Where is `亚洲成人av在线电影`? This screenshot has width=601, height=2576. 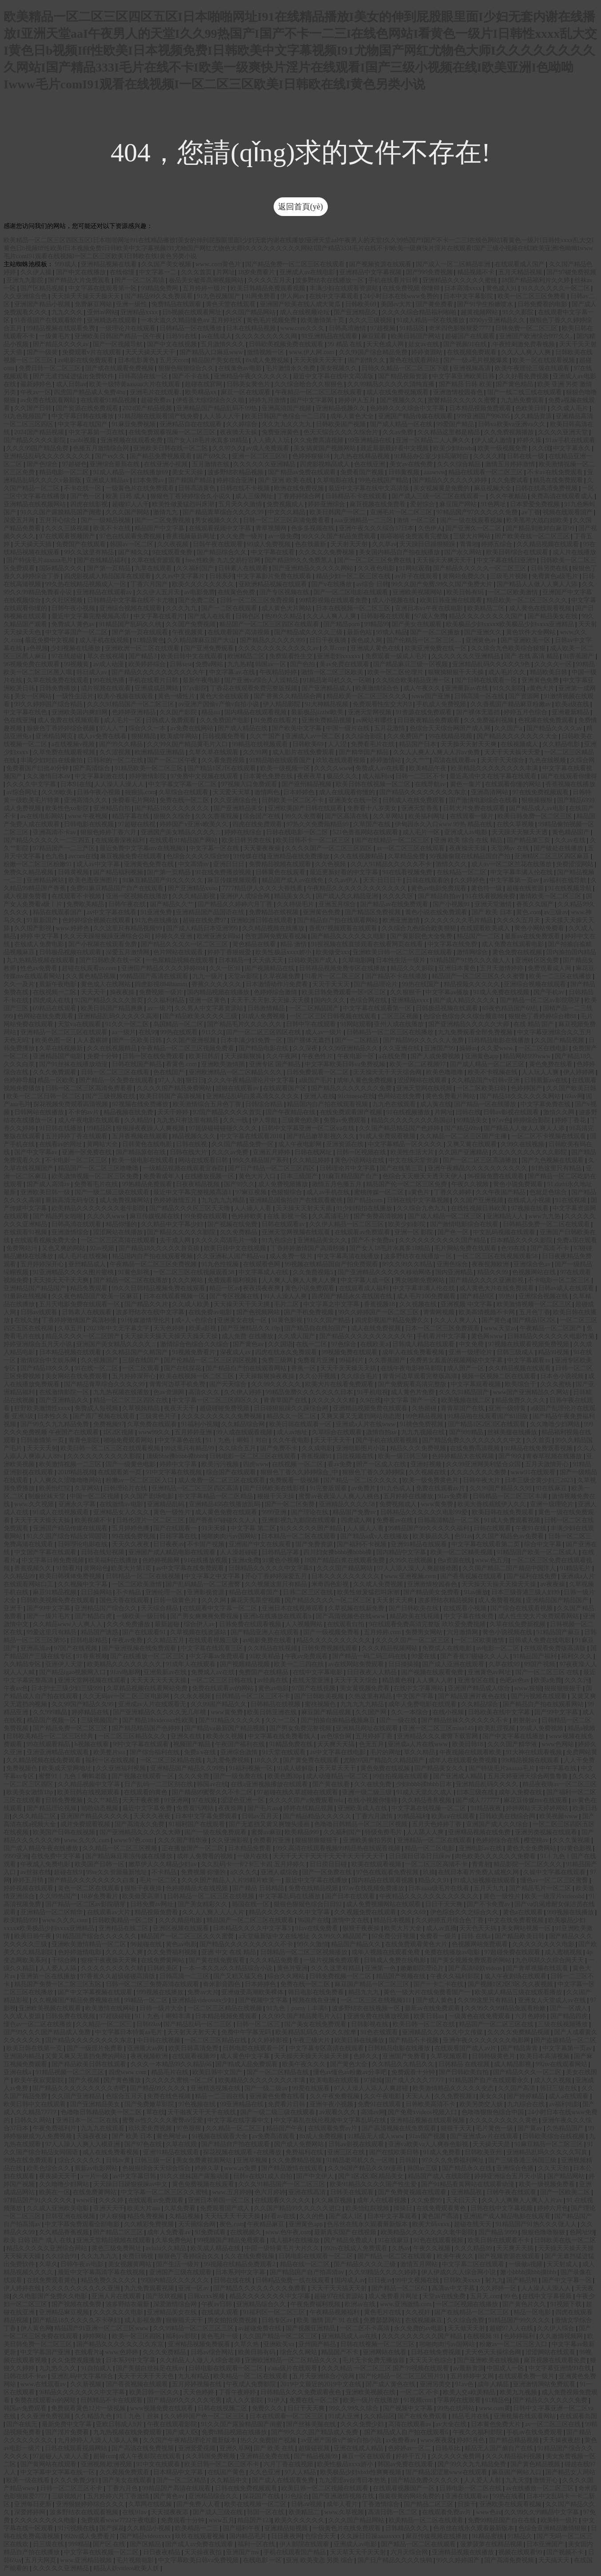 亚洲成人av在线电影 is located at coordinates (308, 272).